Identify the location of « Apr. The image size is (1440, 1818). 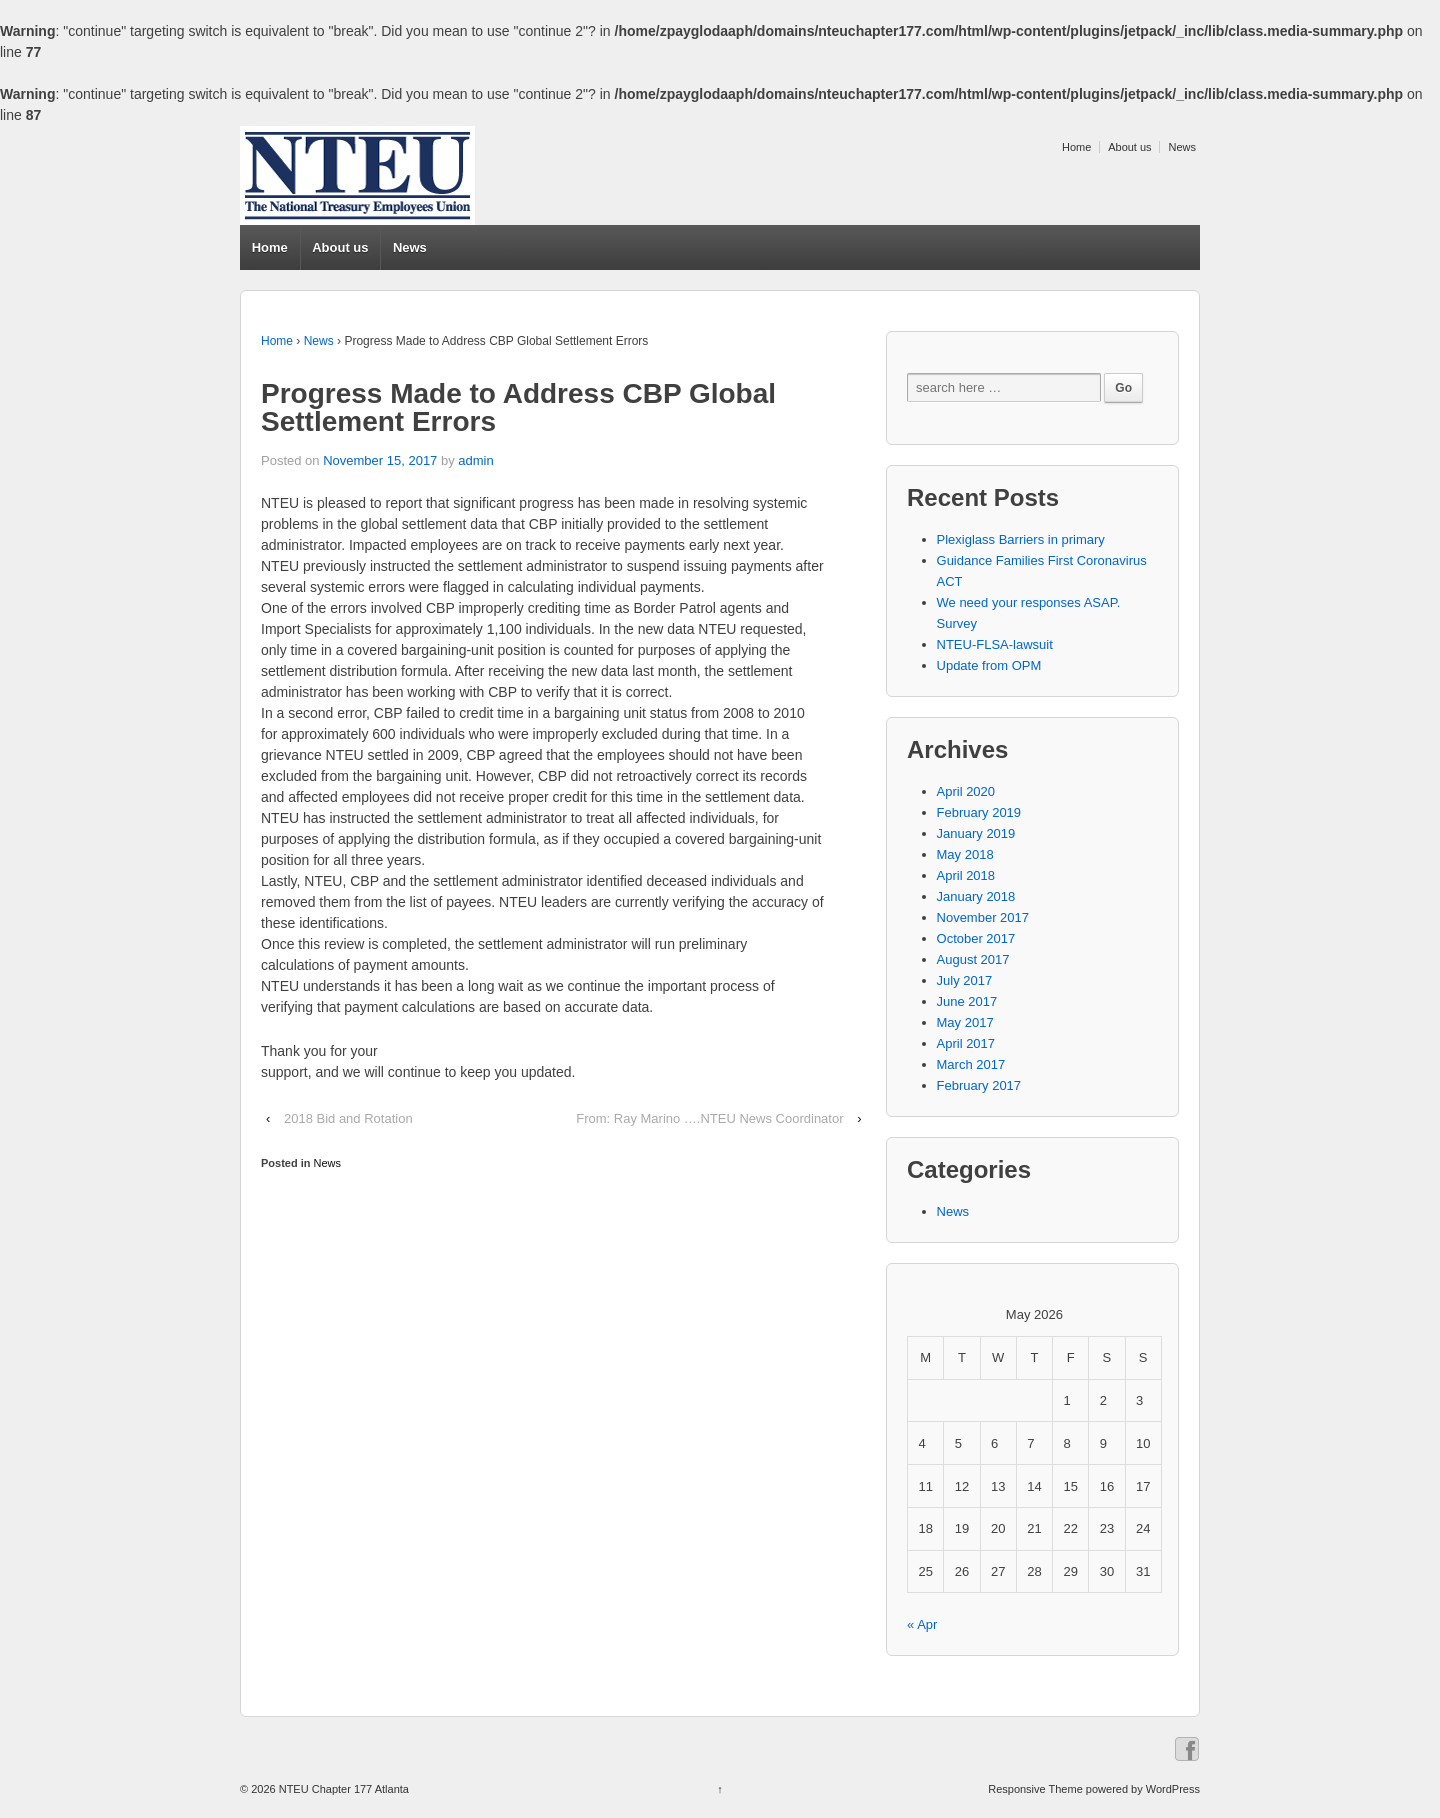
(922, 1624).